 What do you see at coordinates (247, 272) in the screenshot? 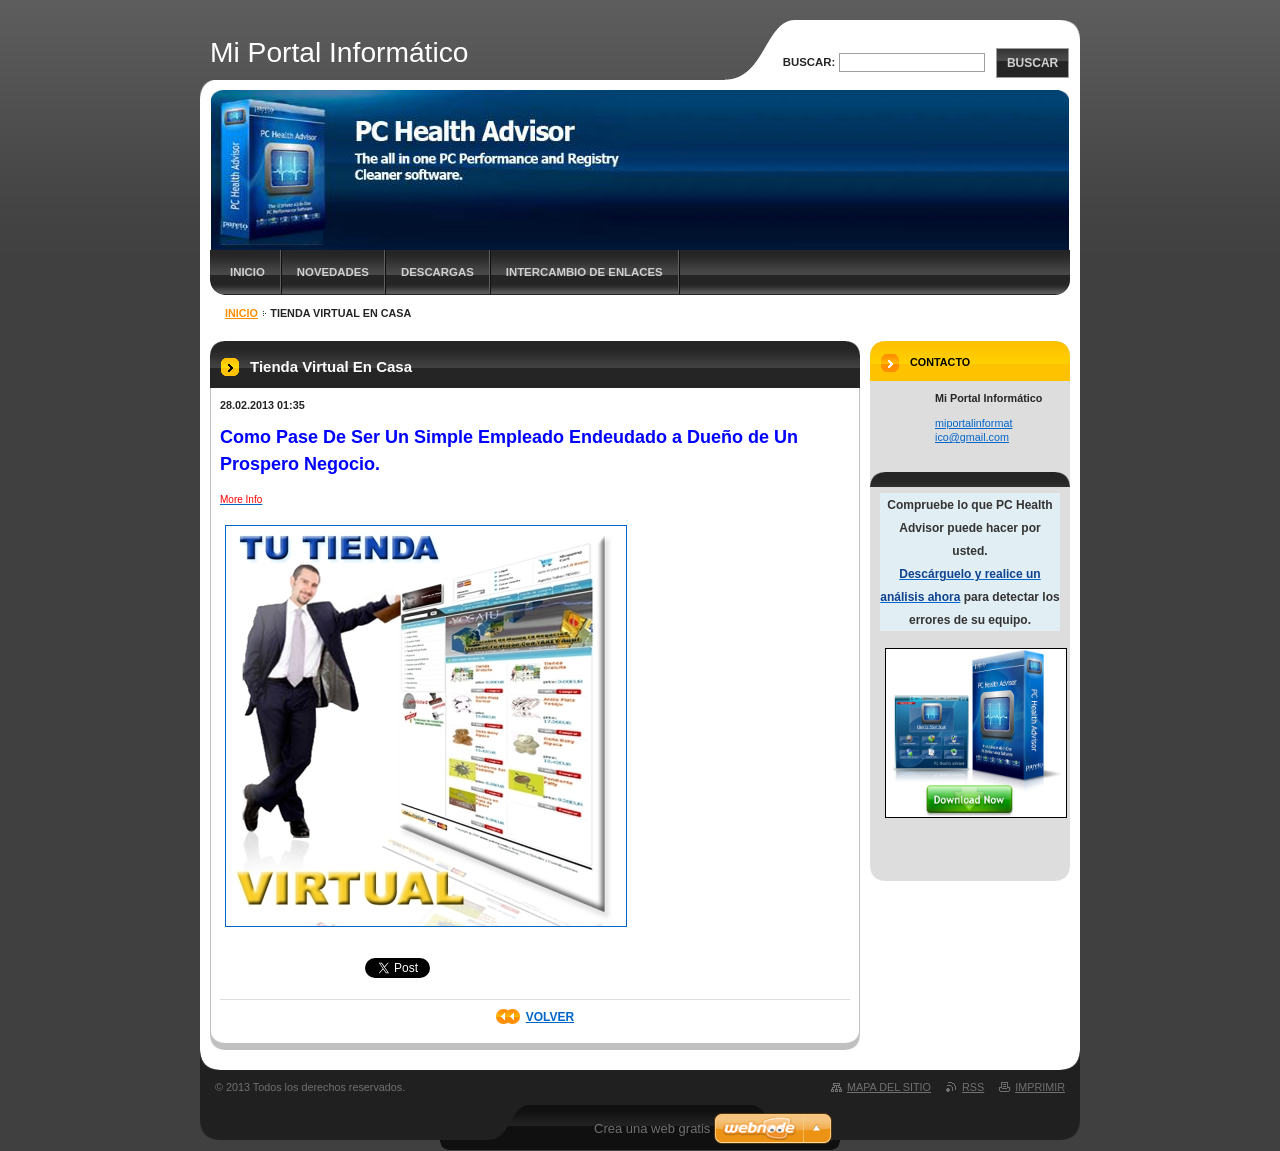
I see `Inicio` at bounding box center [247, 272].